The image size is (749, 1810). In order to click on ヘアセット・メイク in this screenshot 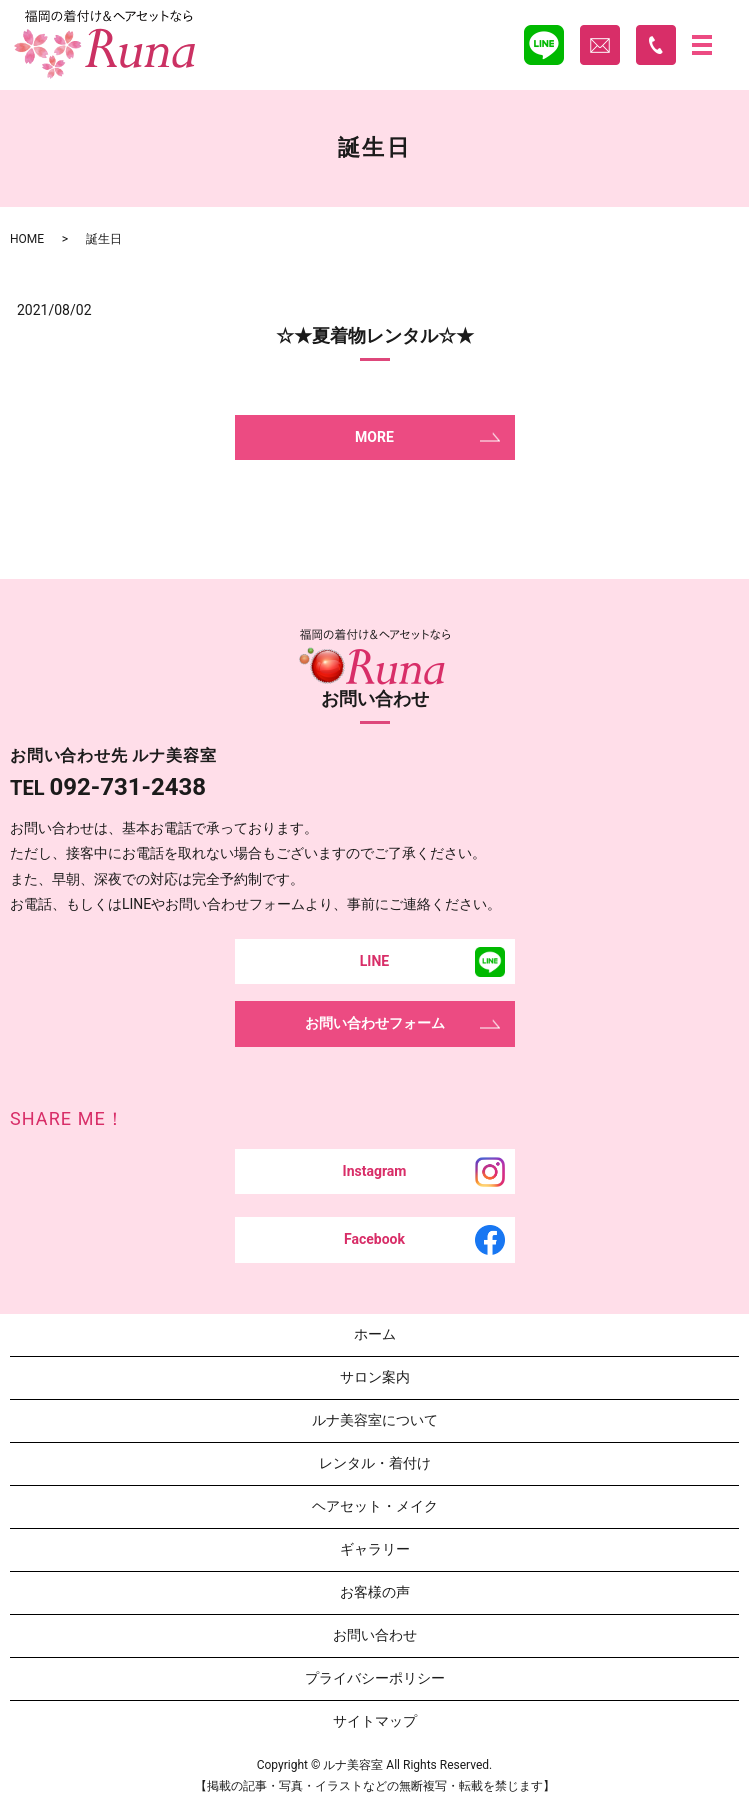, I will do `click(375, 1506)`.